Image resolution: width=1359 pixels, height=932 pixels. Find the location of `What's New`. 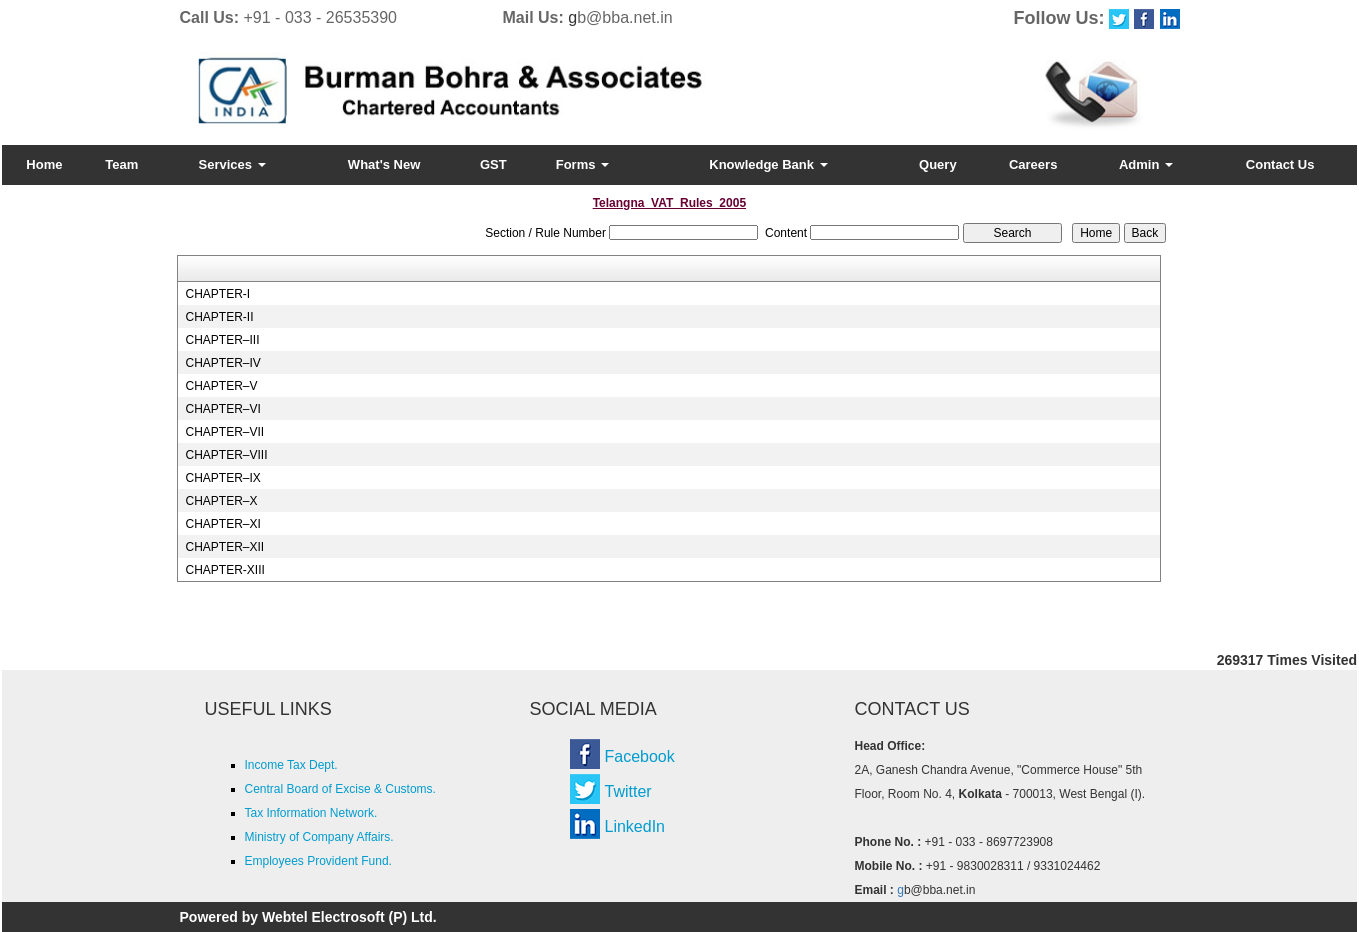

What's New is located at coordinates (384, 164).